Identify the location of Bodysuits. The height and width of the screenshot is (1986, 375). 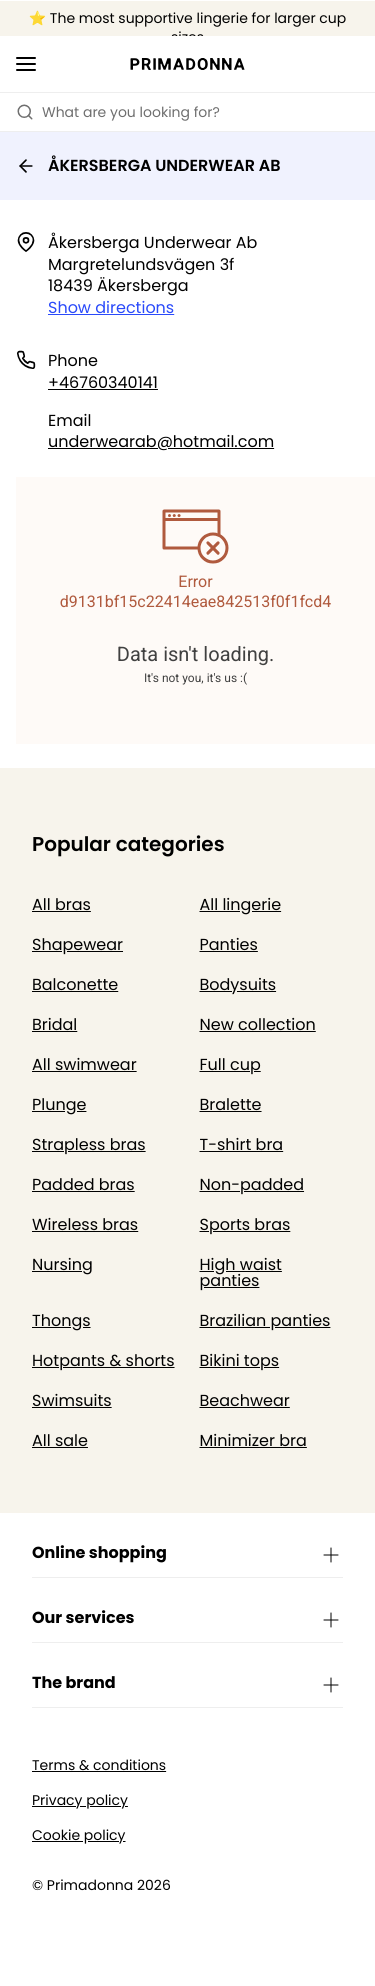
(238, 984).